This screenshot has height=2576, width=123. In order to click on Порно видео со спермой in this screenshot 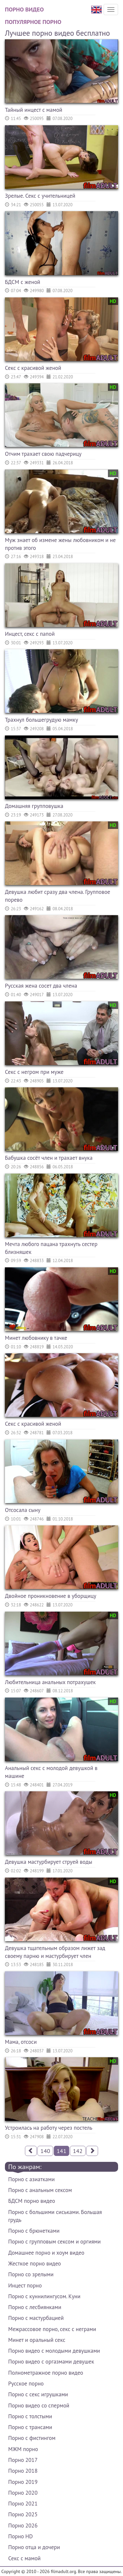, I will do `click(38, 2405)`.